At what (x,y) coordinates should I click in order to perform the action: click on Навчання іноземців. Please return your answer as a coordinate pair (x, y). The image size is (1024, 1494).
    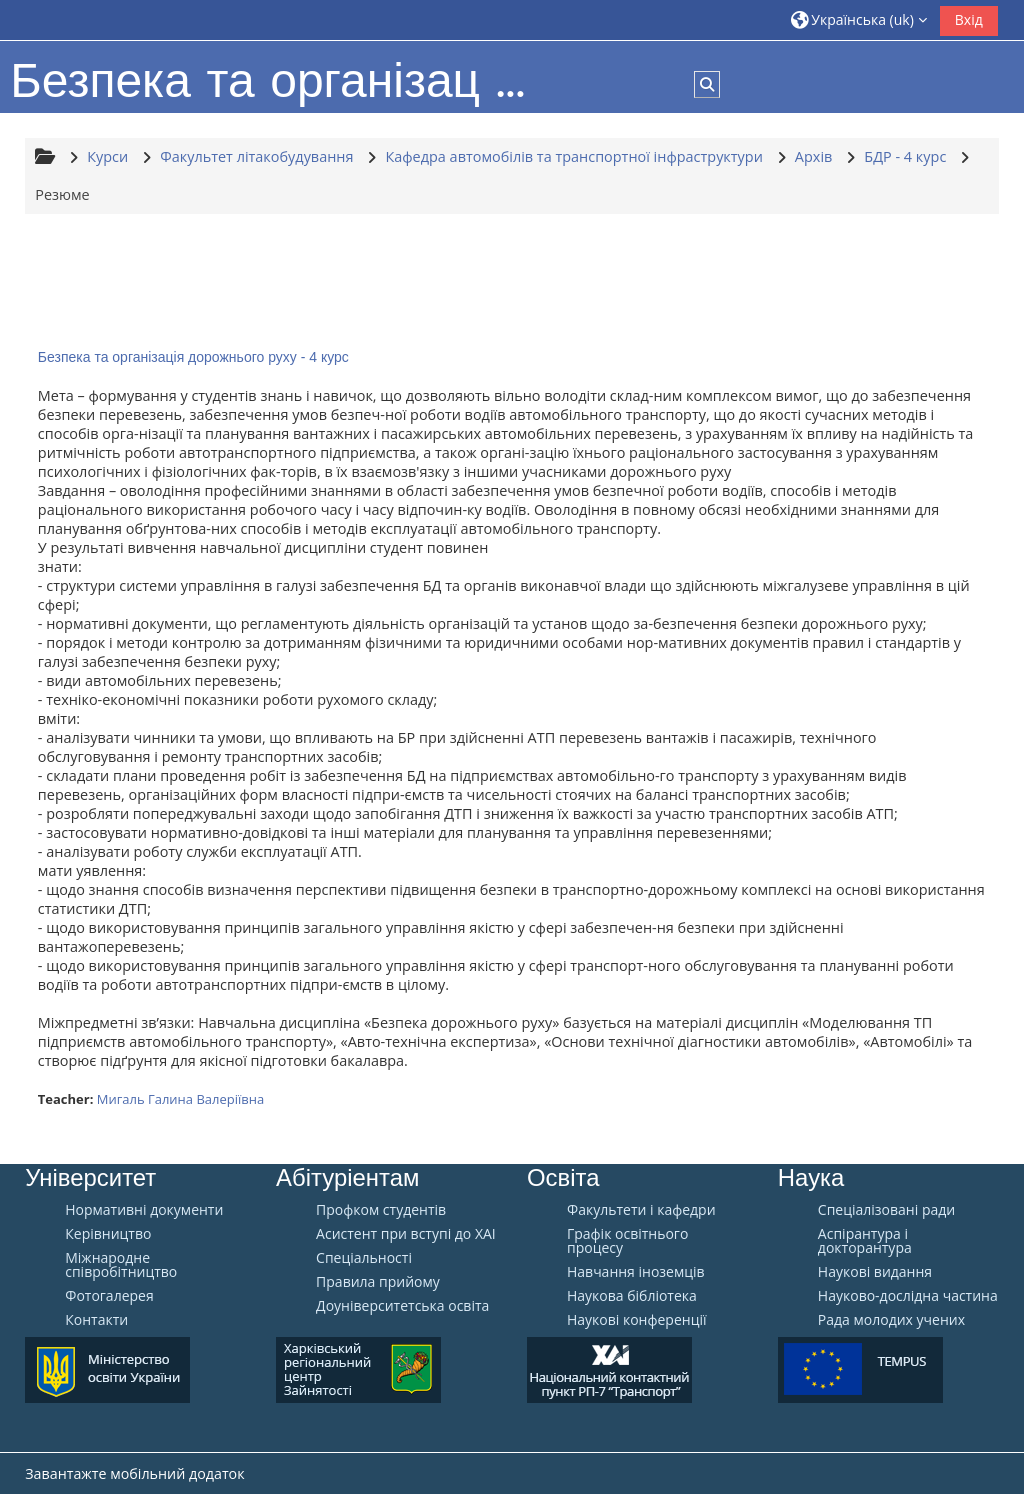
    Looking at the image, I should click on (636, 1272).